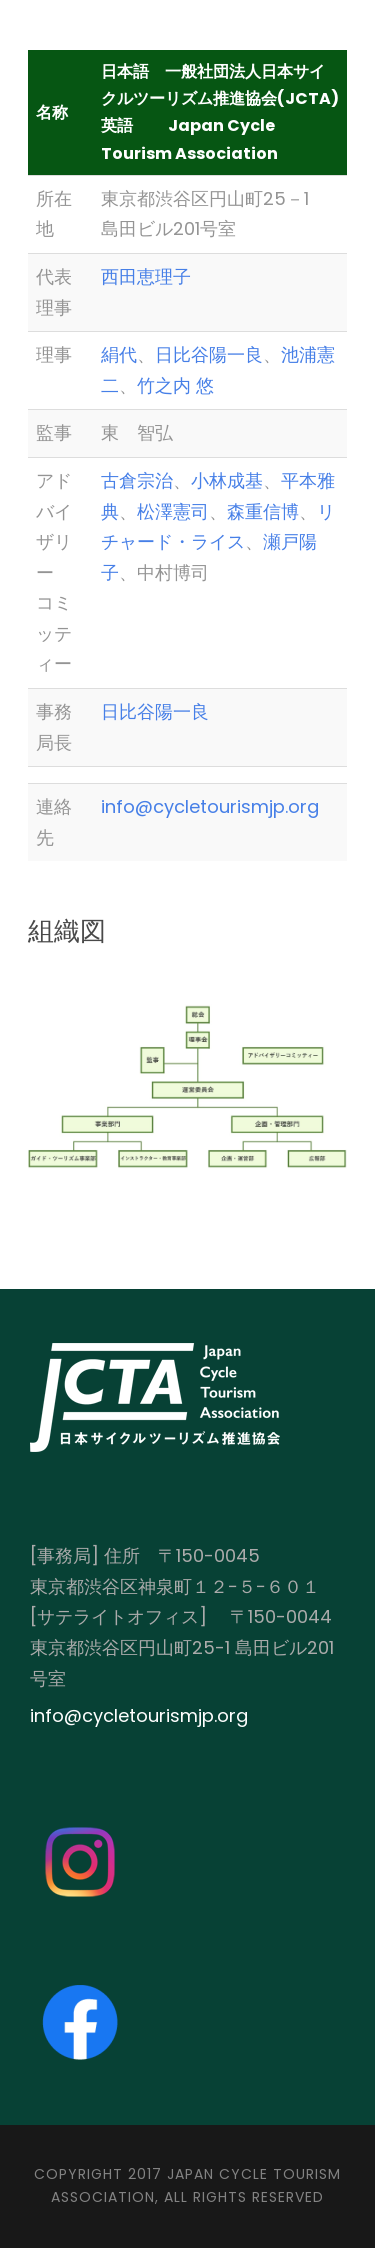  I want to click on 古倉宗治, so click(137, 480).